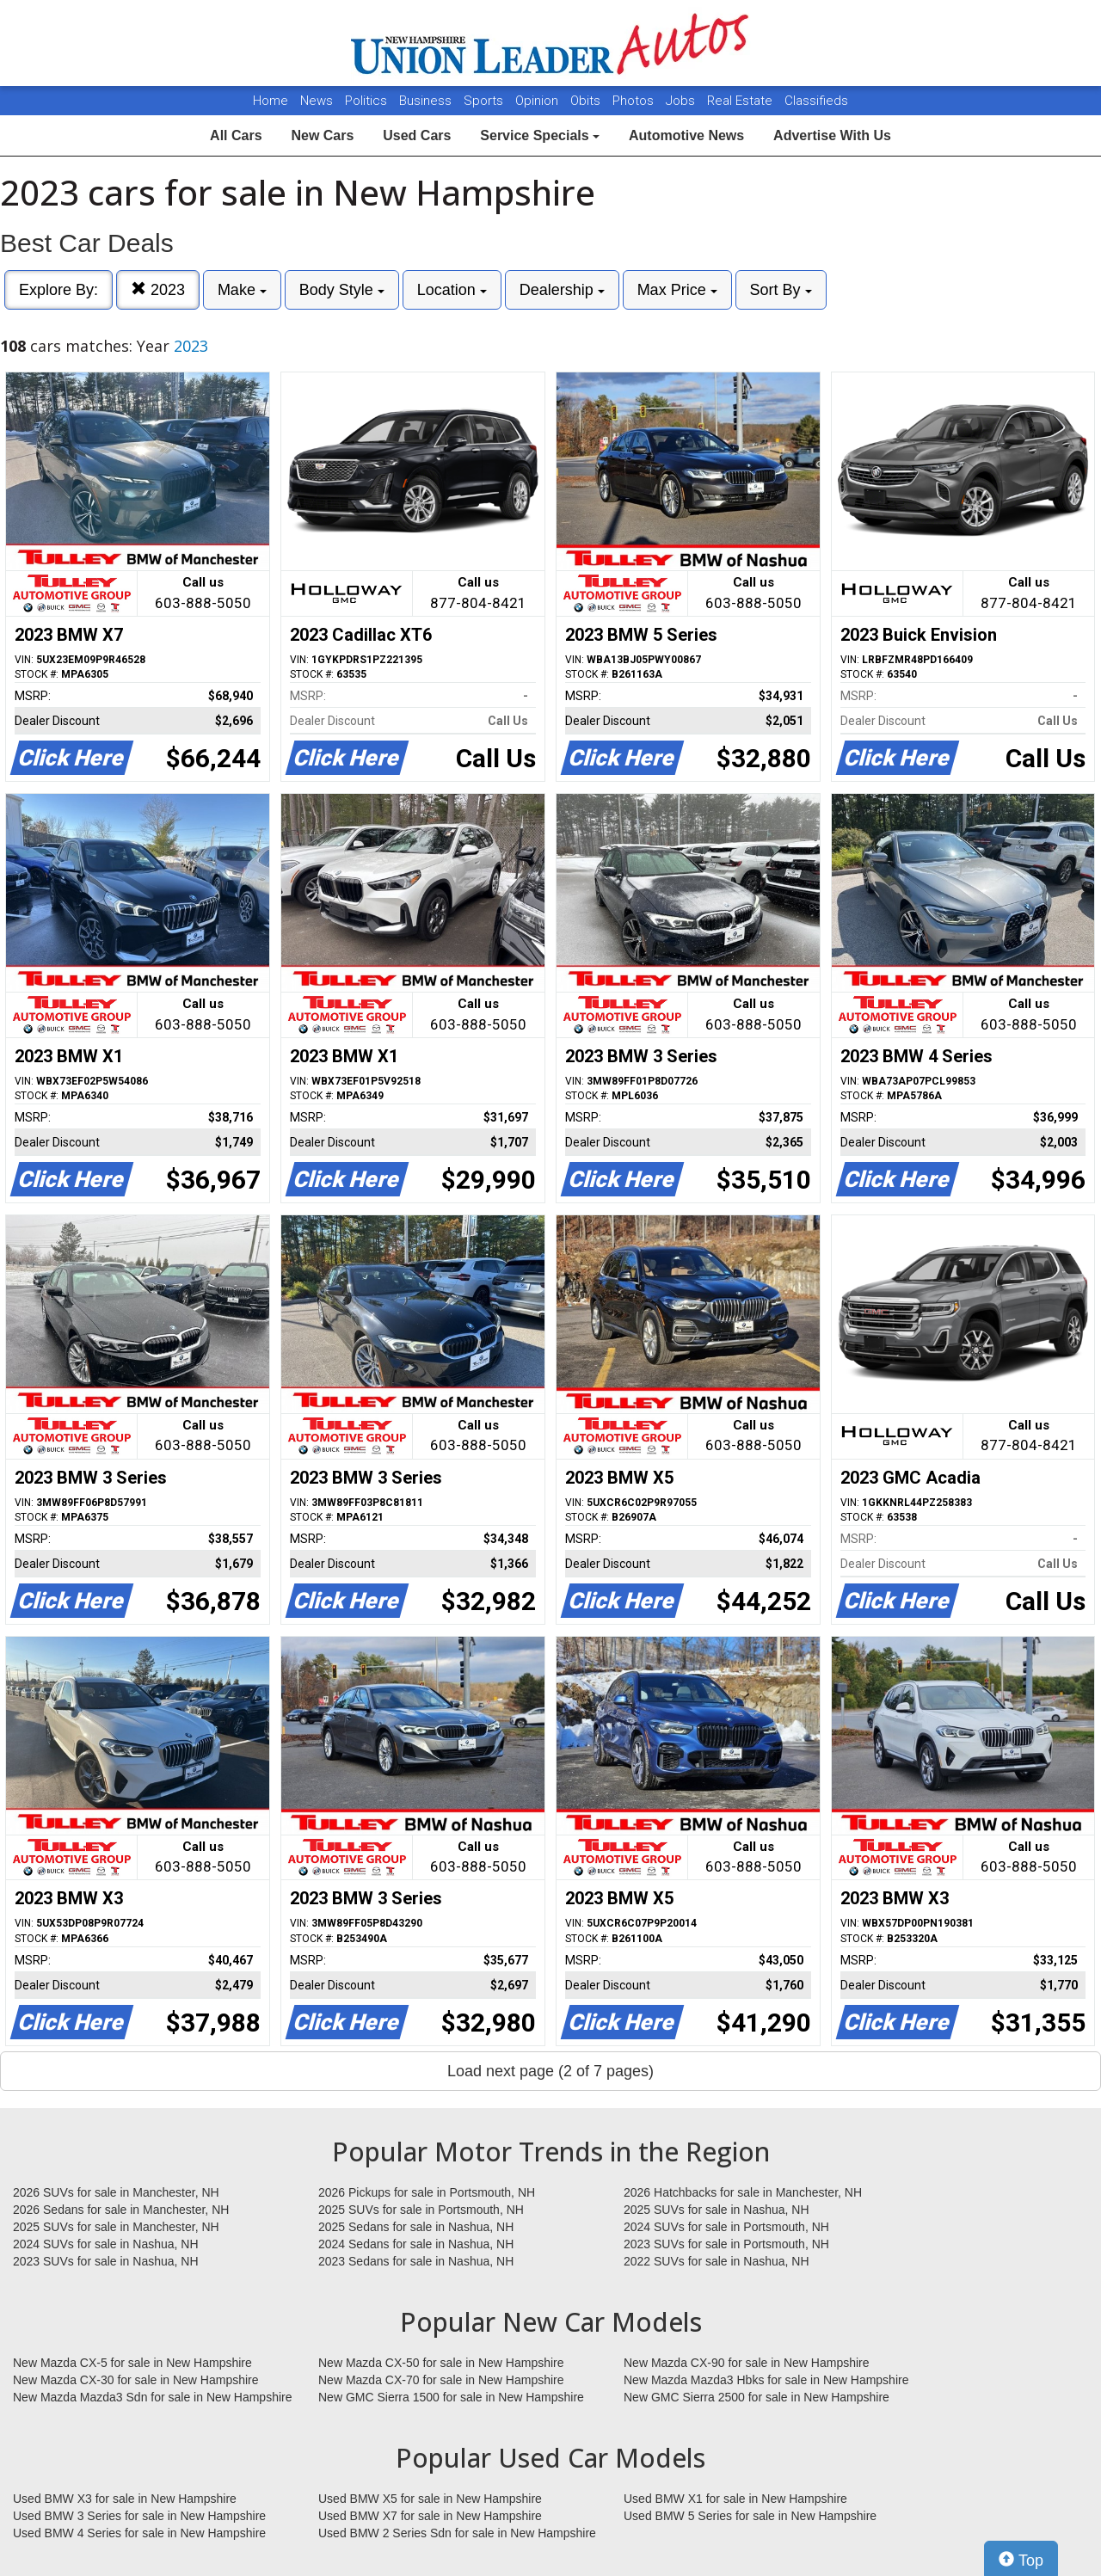 Image resolution: width=1101 pixels, height=2576 pixels. I want to click on 2023 Sedans for sale in Nashua, NH, so click(416, 2261).